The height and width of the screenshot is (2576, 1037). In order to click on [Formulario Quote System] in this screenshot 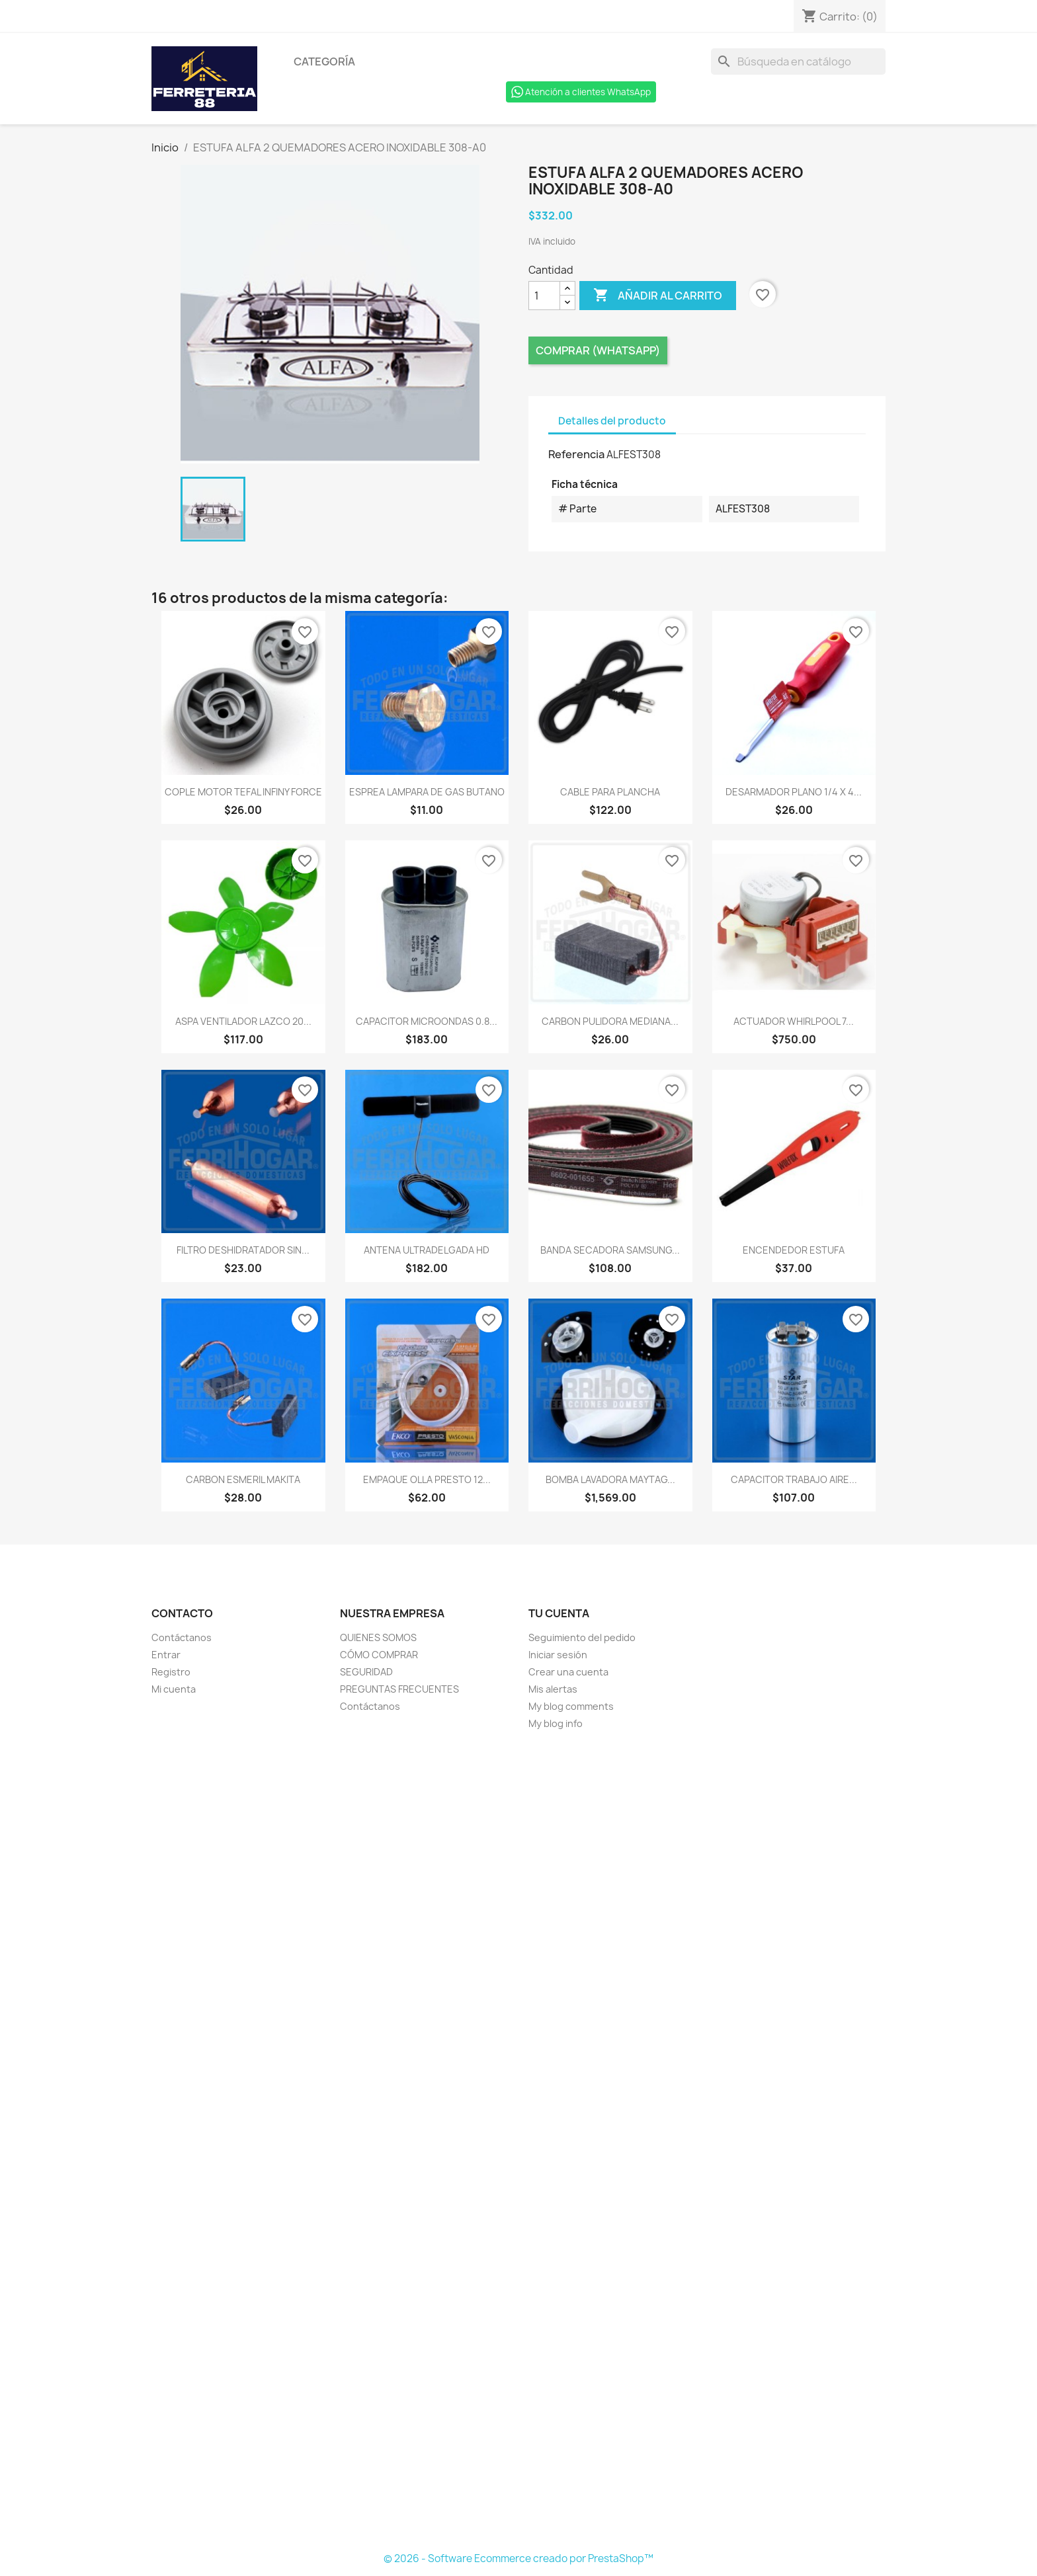, I will do `click(518, 2142)`.